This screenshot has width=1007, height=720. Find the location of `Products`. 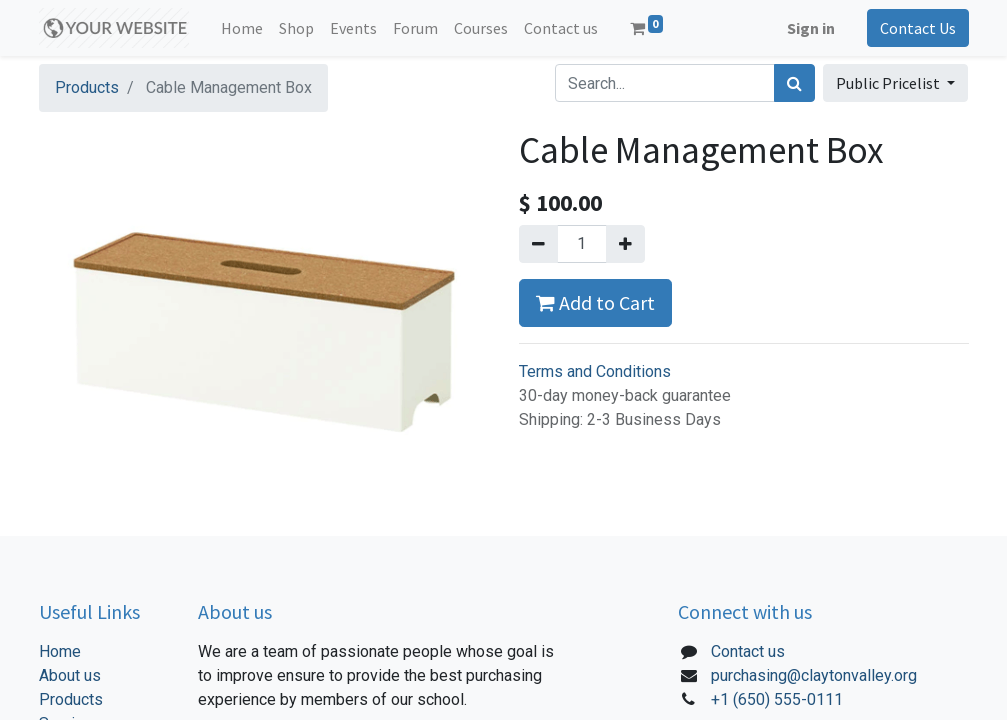

Products is located at coordinates (87, 87).